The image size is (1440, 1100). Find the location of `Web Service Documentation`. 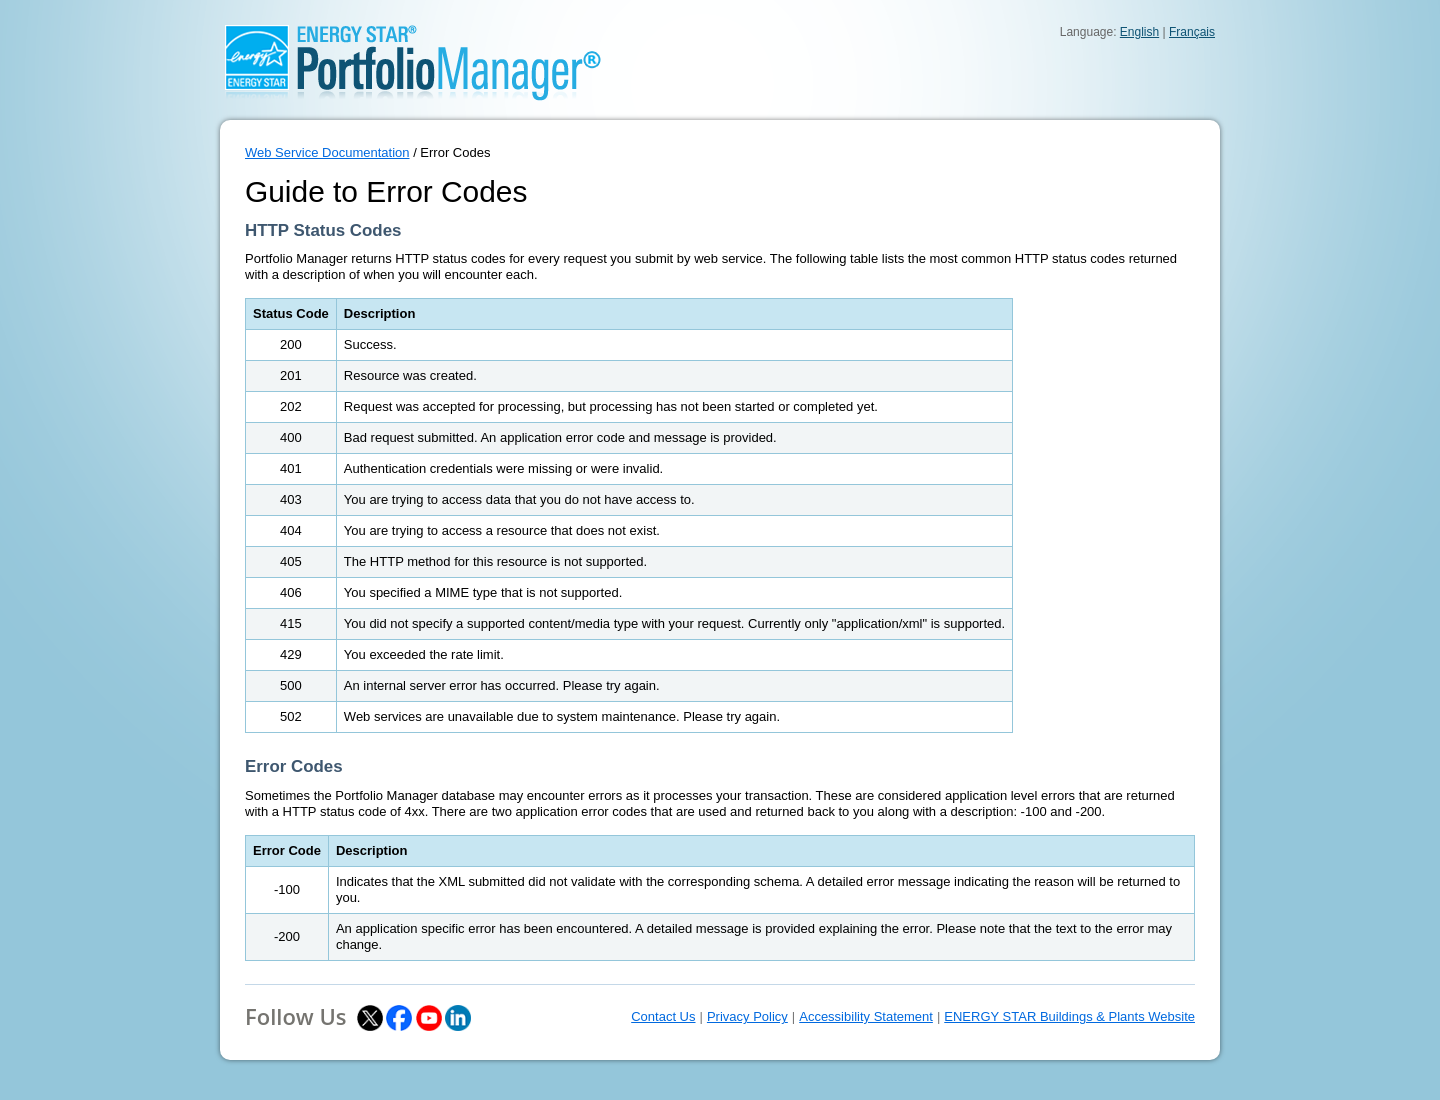

Web Service Documentation is located at coordinates (327, 152).